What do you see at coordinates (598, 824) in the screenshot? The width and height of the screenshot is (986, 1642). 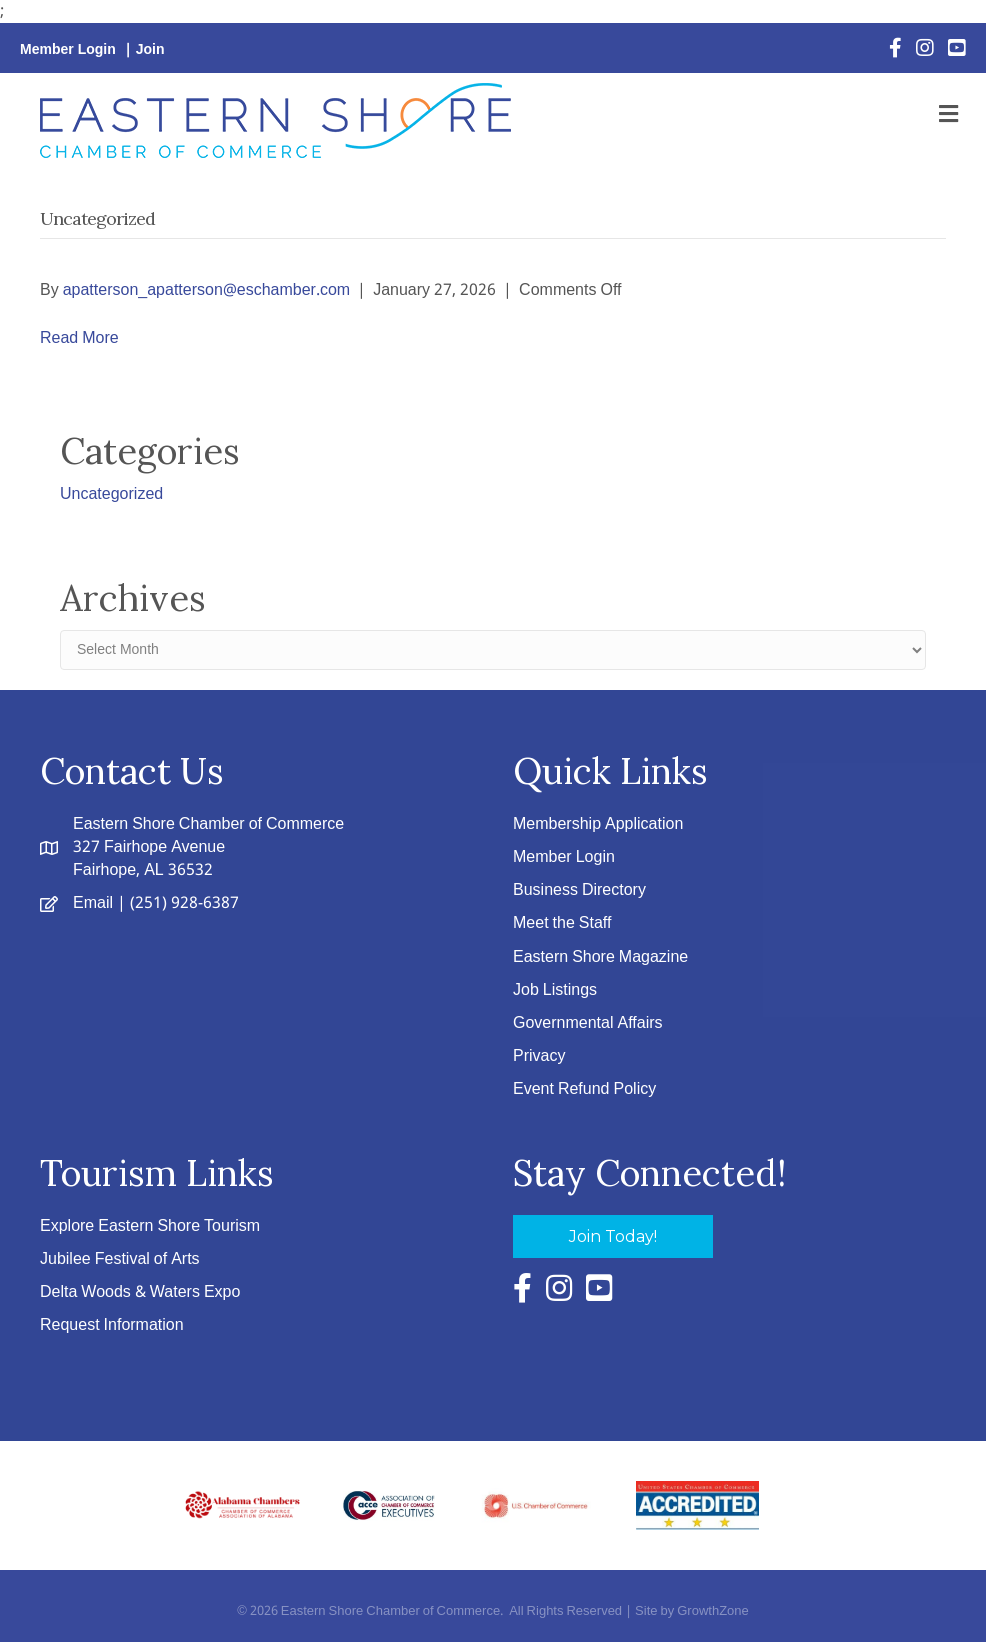 I see `Membership Application` at bounding box center [598, 824].